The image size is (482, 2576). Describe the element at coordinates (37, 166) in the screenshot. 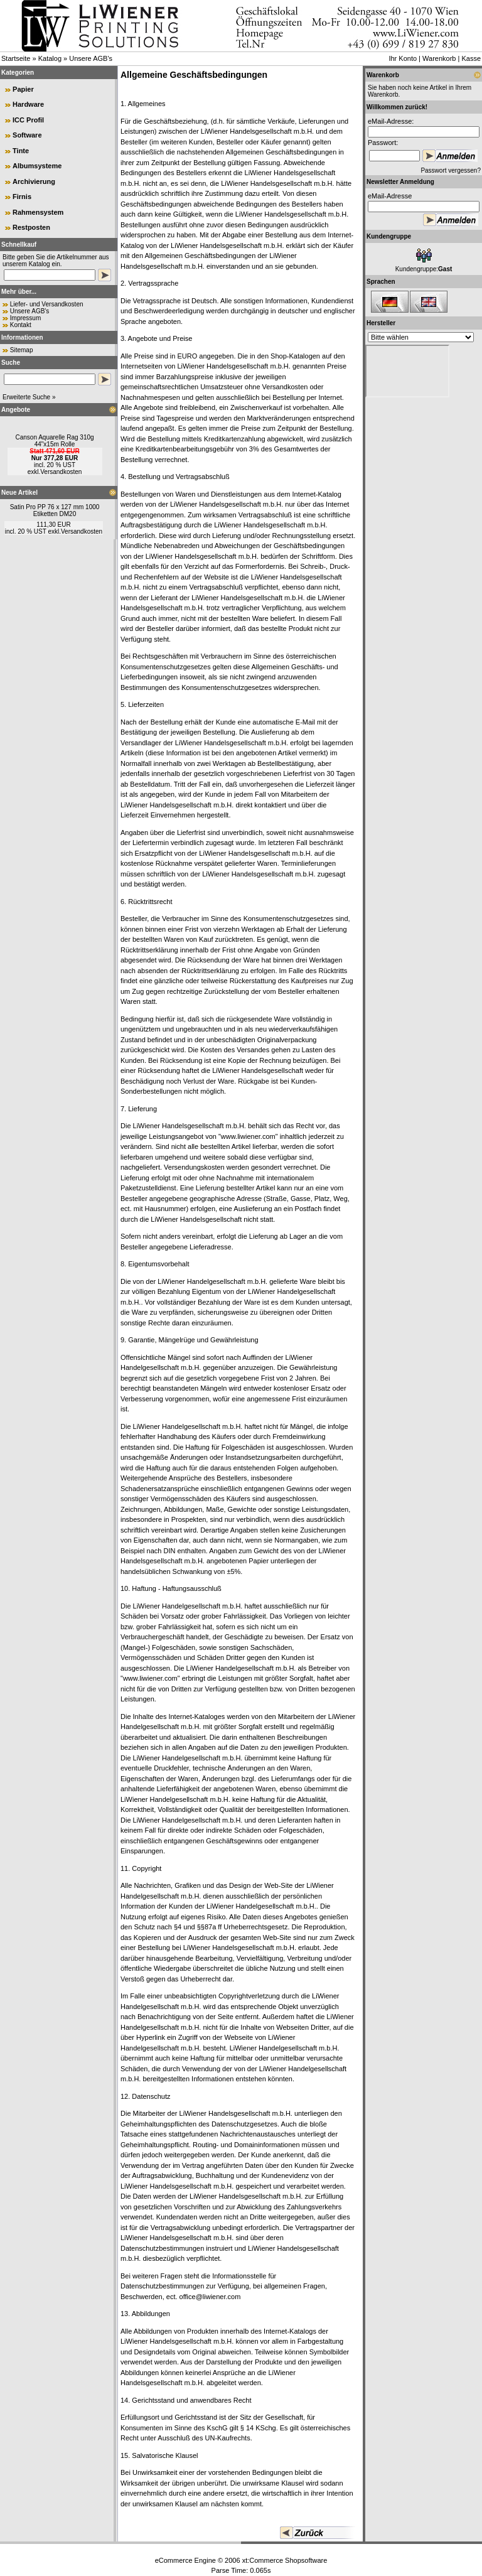

I see `Albumsysteme` at that location.